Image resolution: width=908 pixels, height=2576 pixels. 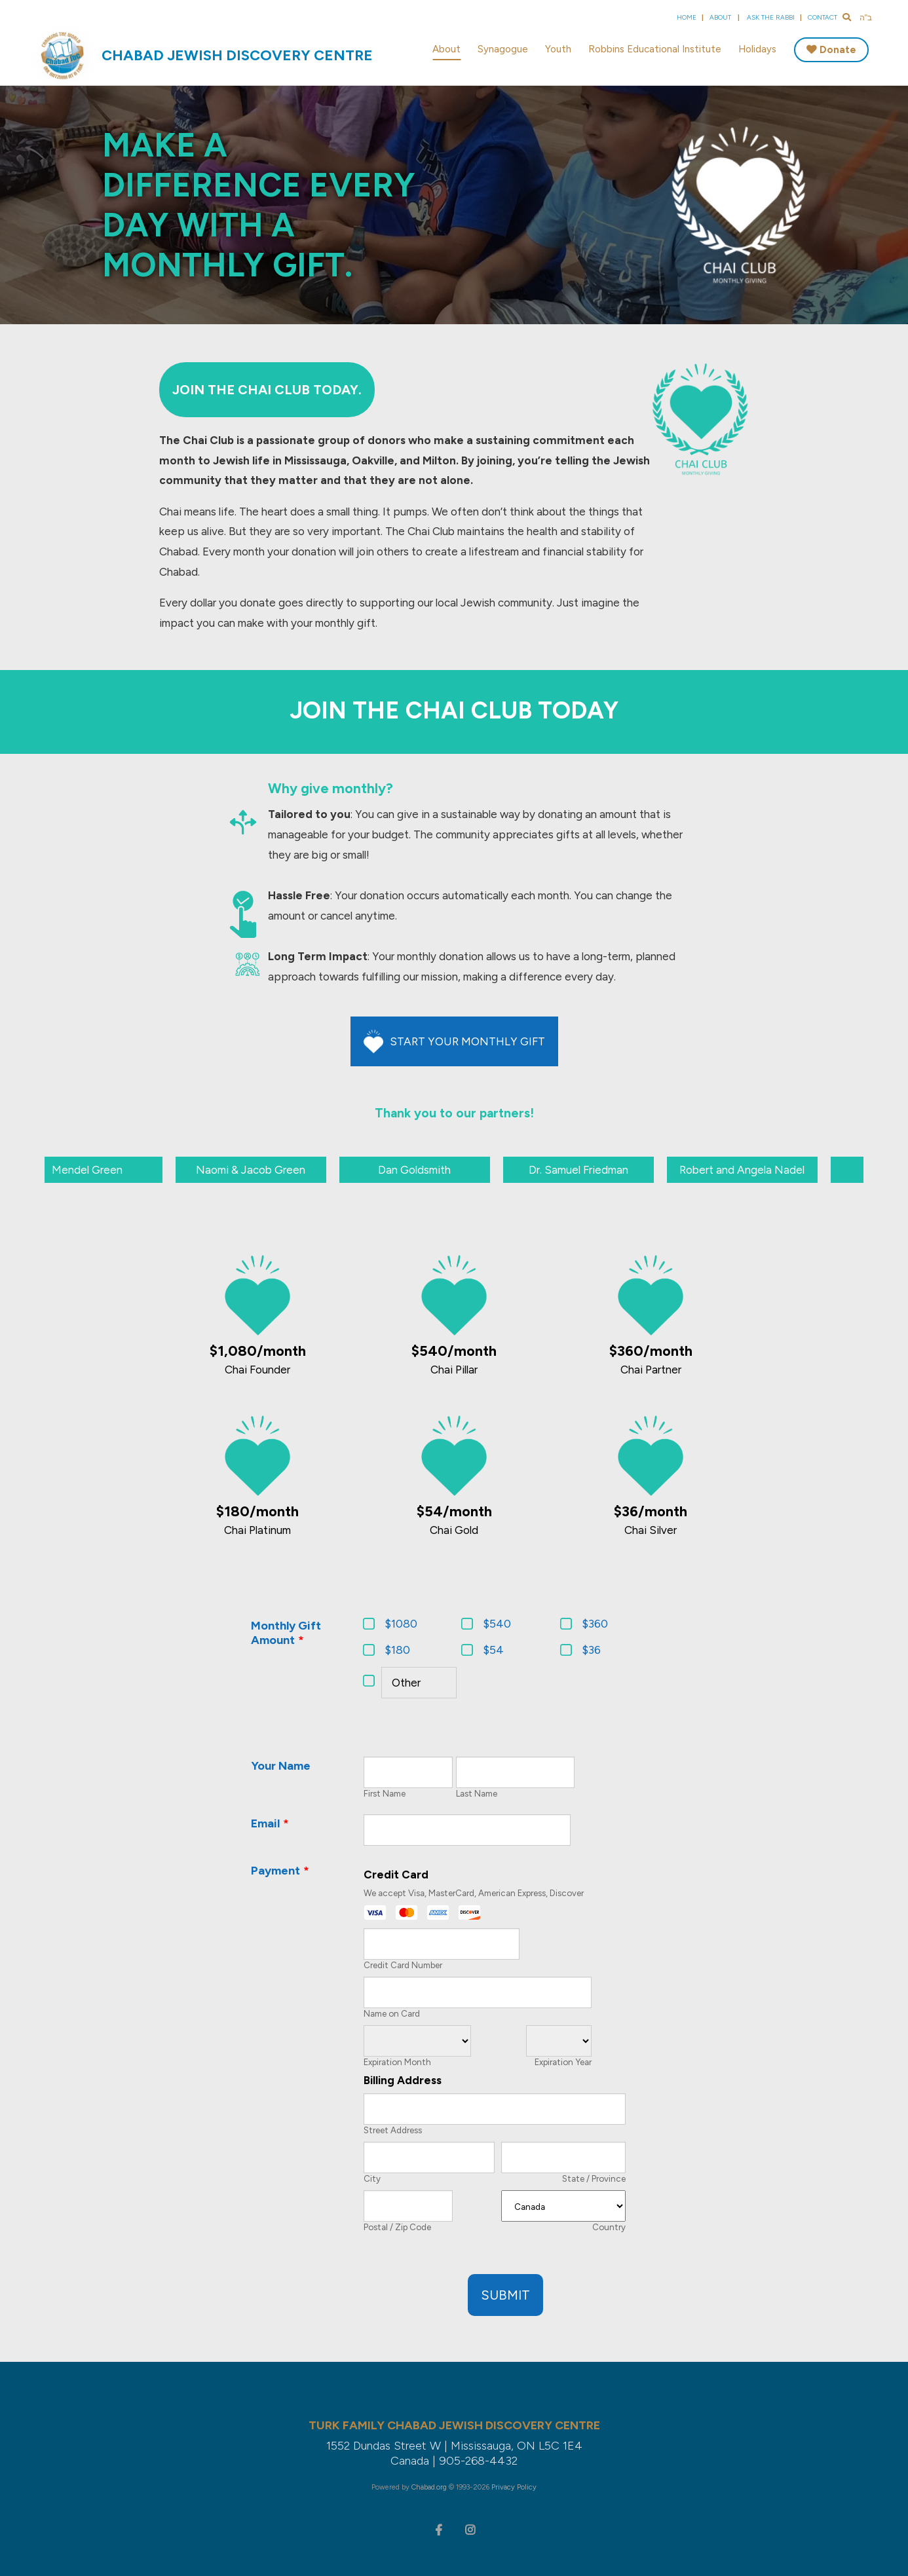 What do you see at coordinates (267, 390) in the screenshot?
I see `Join the Chai Club Today.` at bounding box center [267, 390].